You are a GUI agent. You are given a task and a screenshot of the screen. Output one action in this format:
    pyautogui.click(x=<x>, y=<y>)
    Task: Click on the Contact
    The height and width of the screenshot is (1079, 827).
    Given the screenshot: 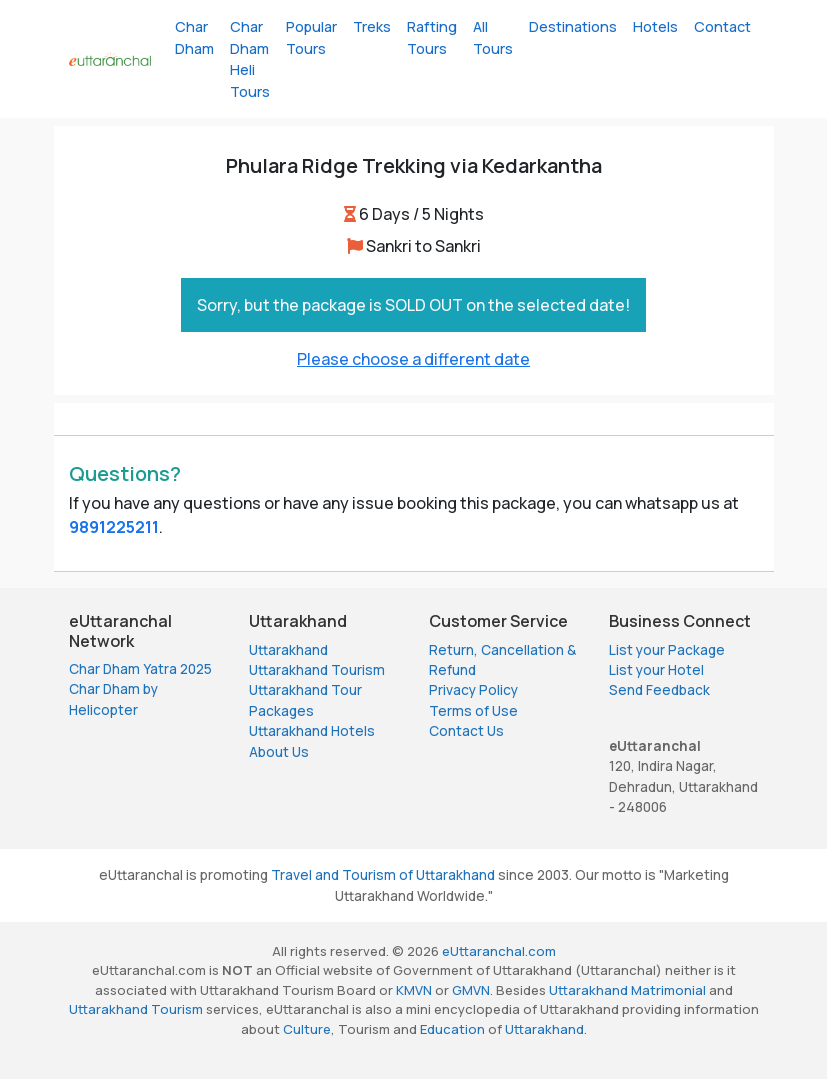 What is the action you would take?
    pyautogui.click(x=722, y=26)
    